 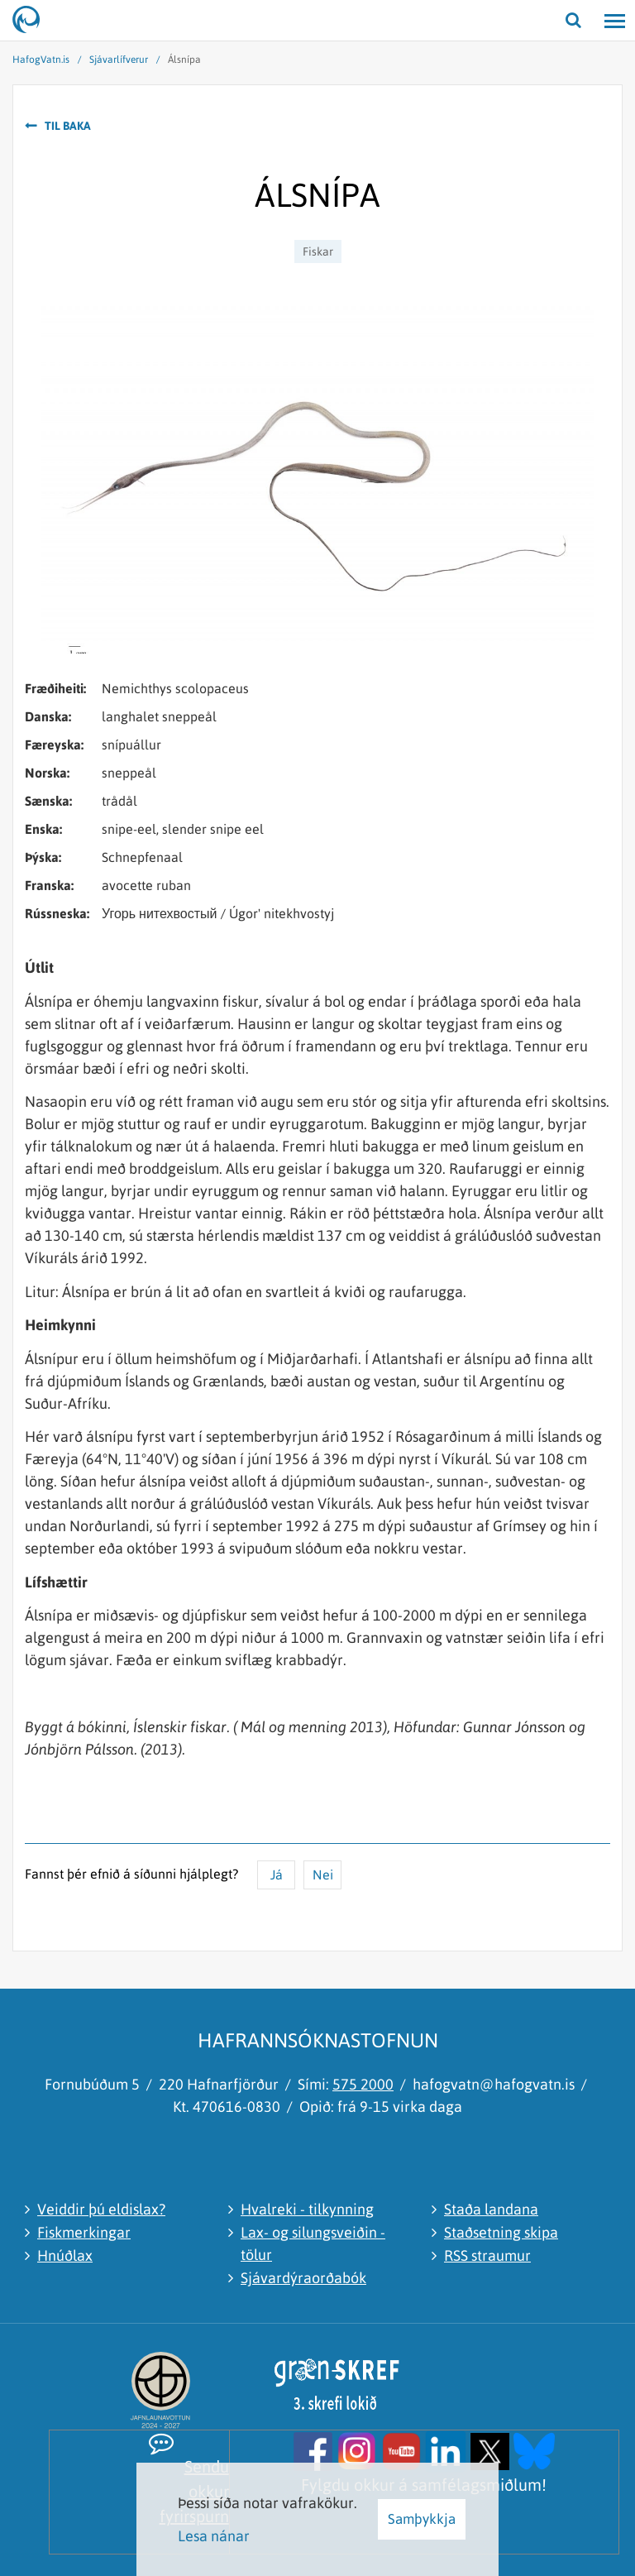 I want to click on Fiskmerkingar, so click(x=84, y=2232).